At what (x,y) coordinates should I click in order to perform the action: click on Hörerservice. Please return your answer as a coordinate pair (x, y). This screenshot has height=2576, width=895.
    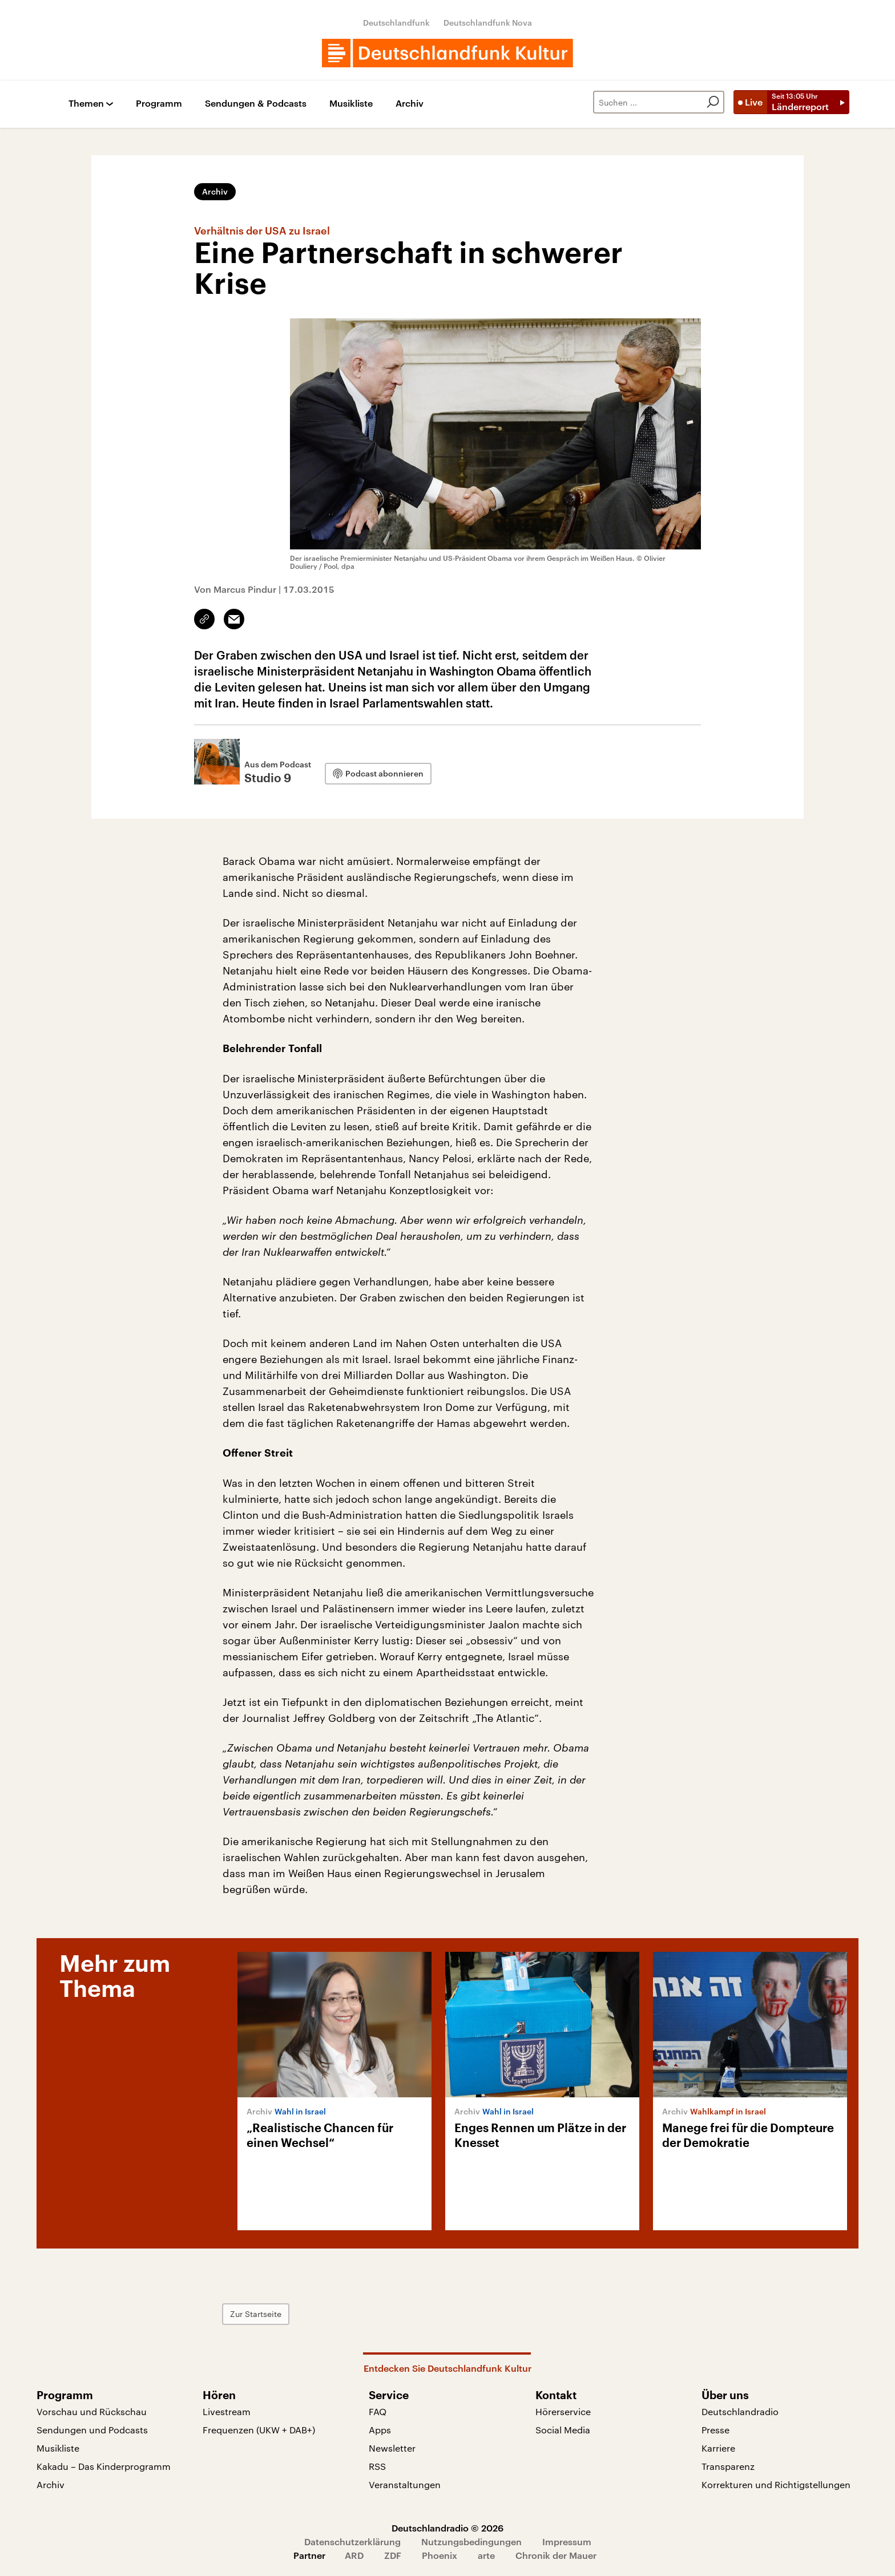
    Looking at the image, I should click on (563, 2411).